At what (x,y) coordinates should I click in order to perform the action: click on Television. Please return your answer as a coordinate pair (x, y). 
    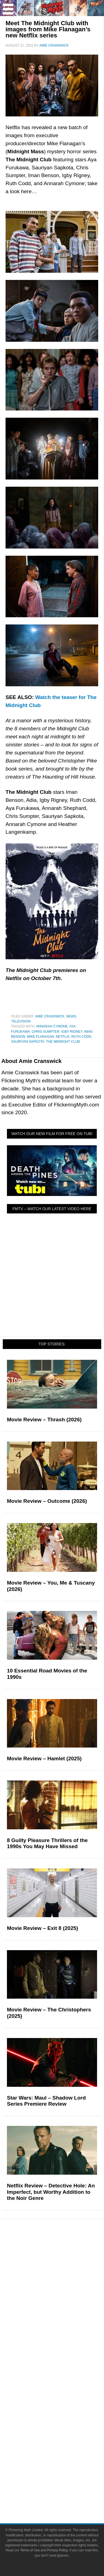
    Looking at the image, I should click on (21, 1021).